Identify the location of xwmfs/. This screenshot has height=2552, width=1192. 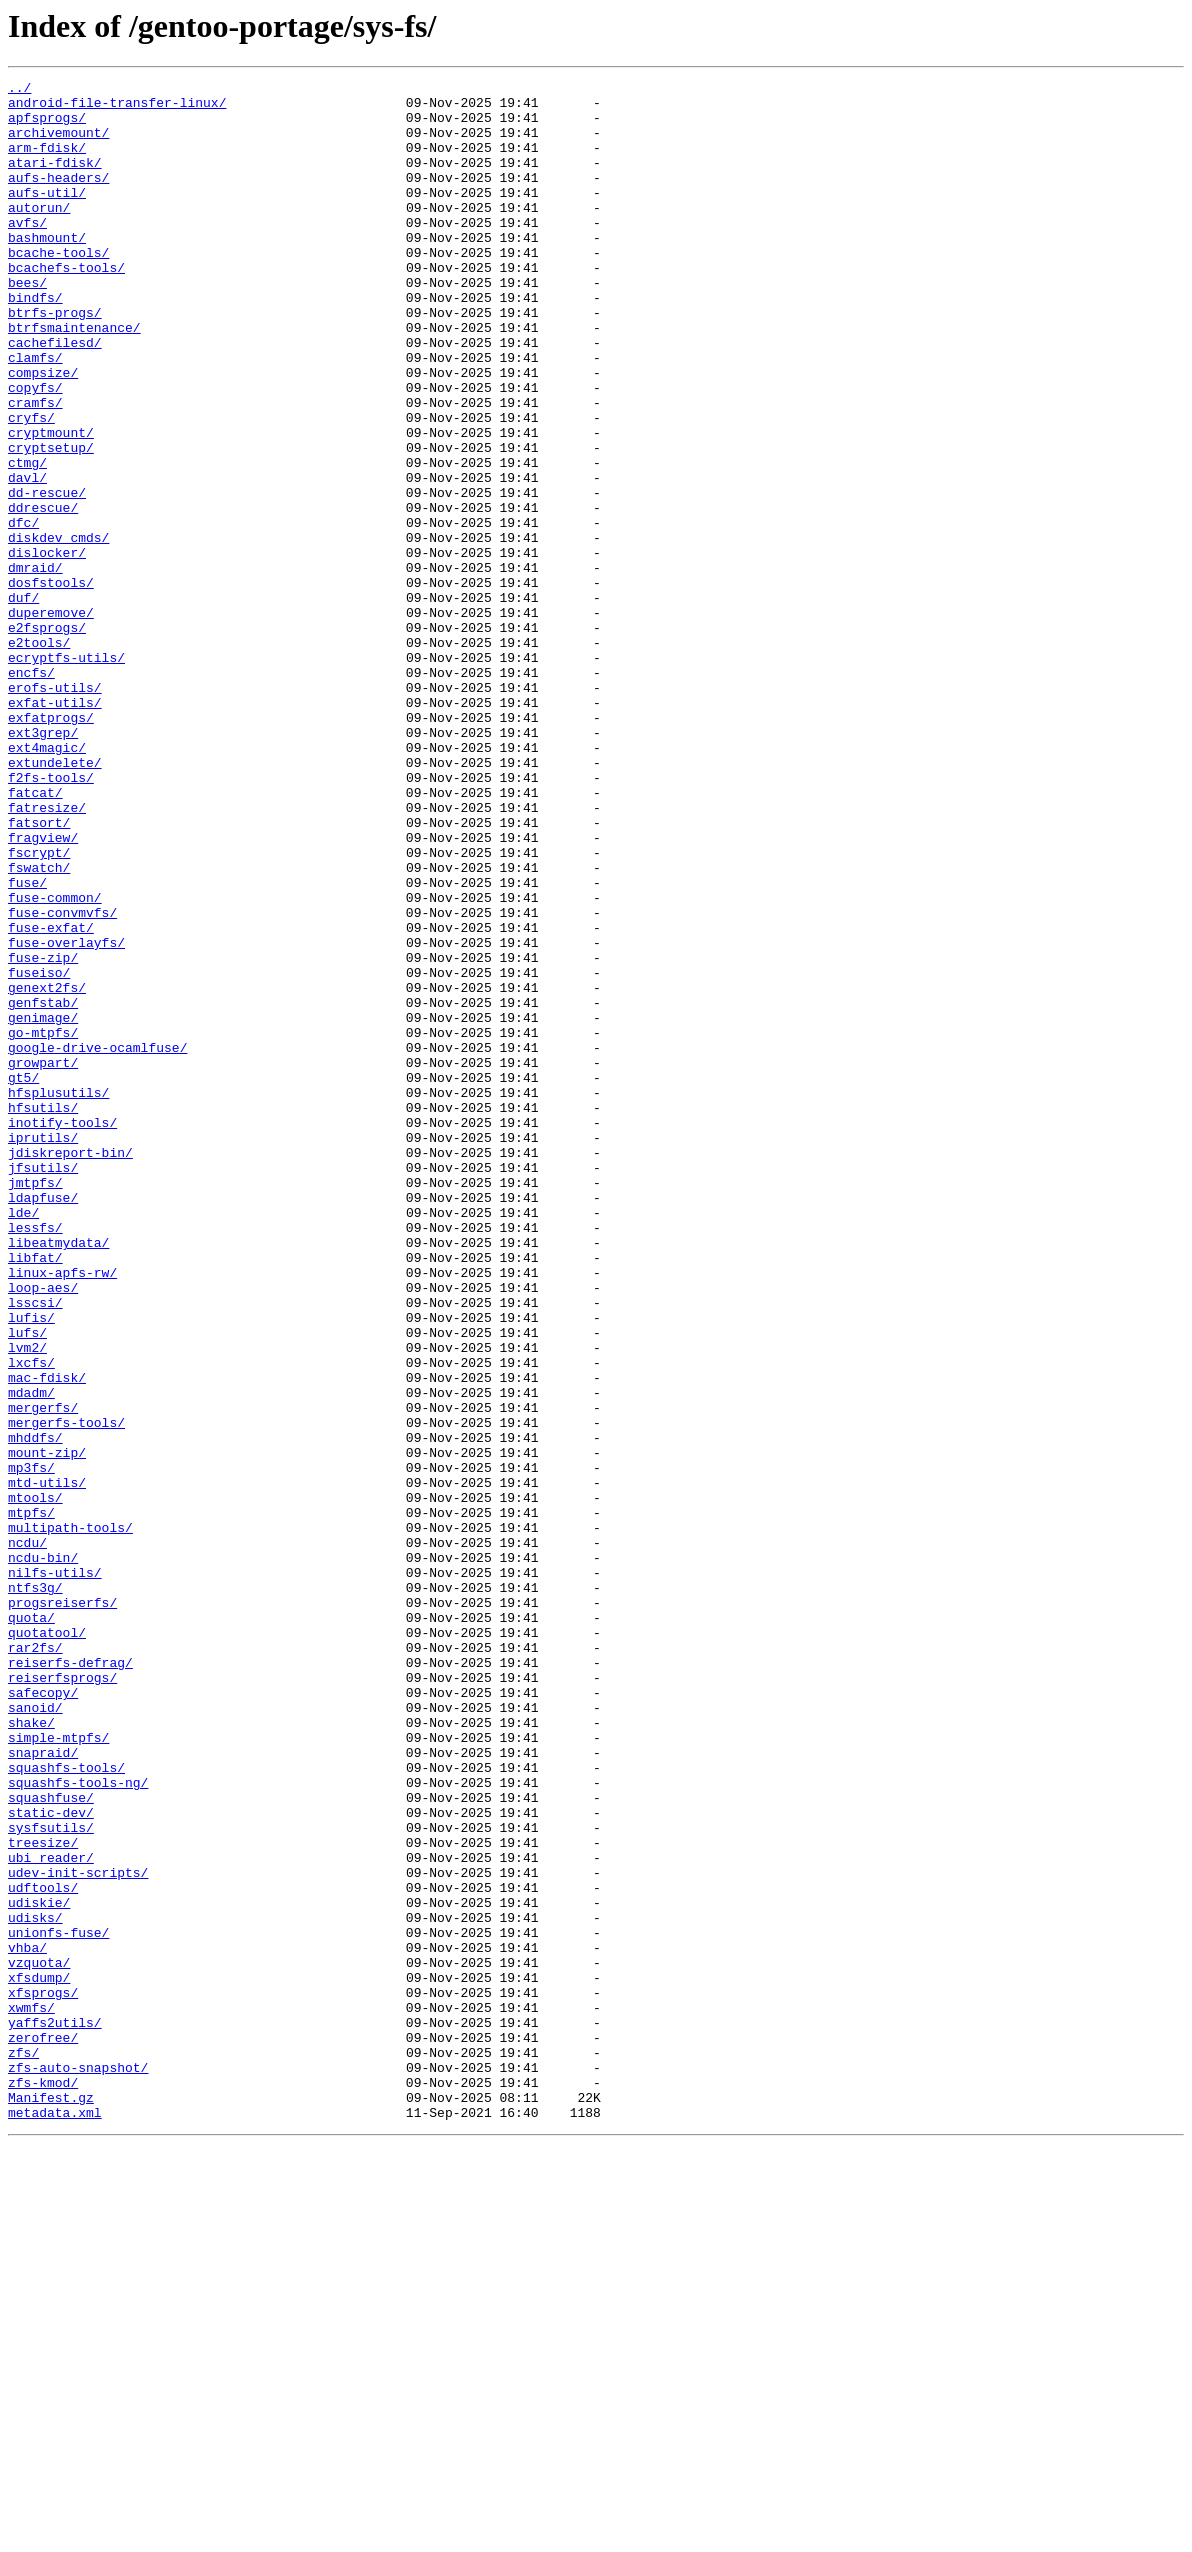
(31, 2394).